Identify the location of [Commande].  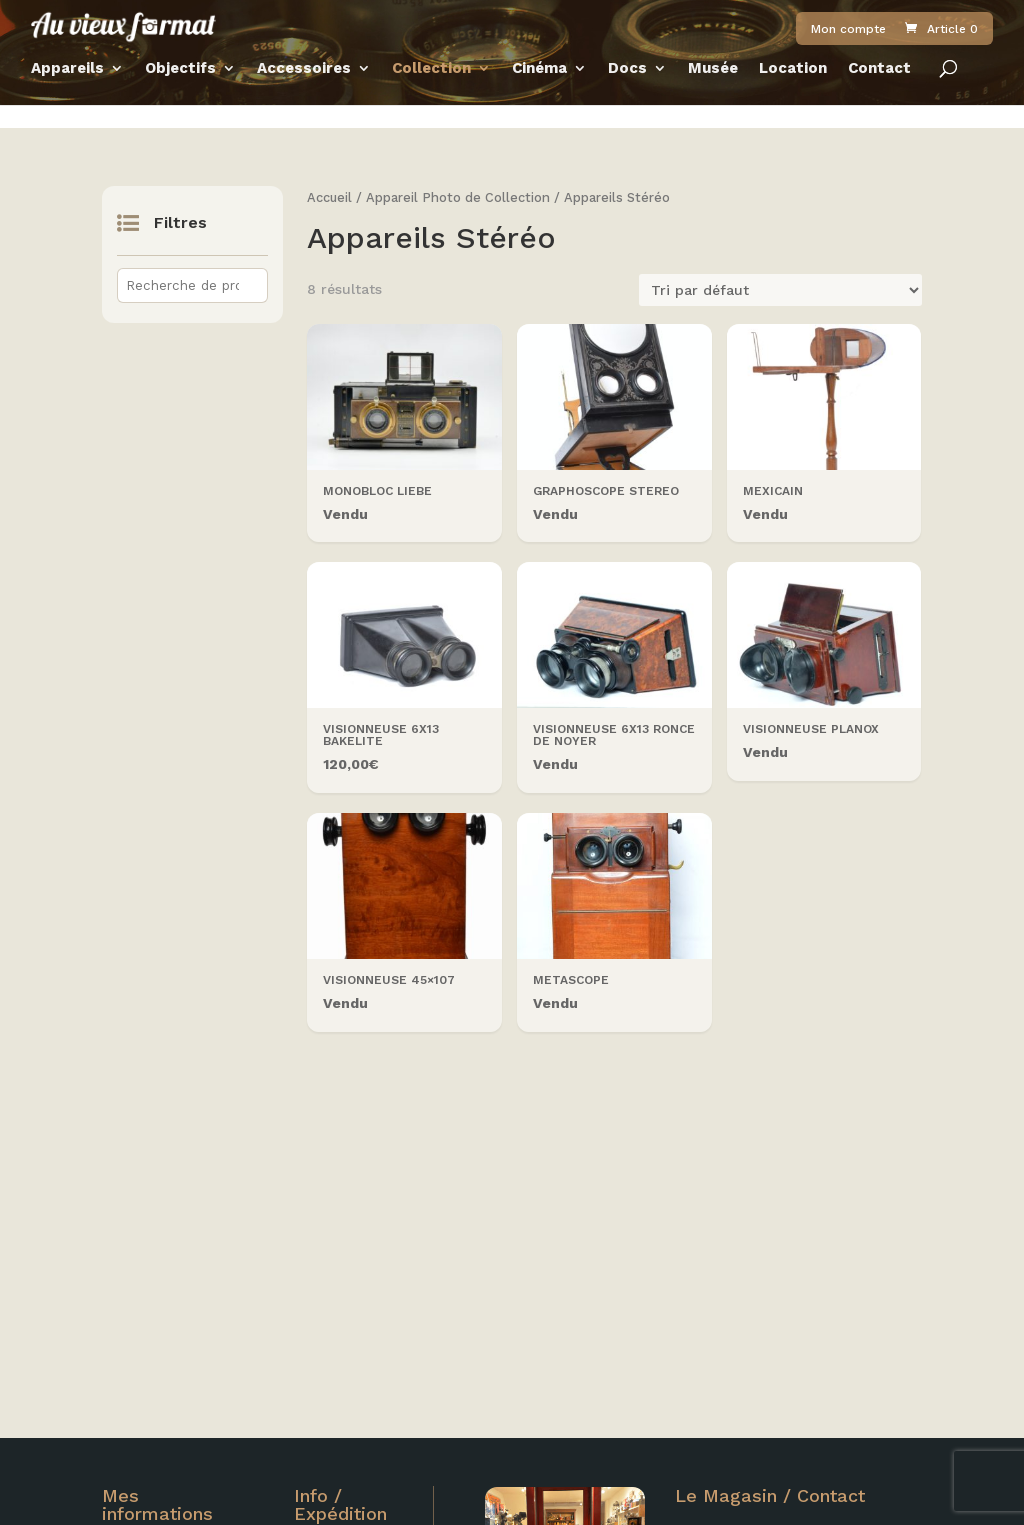
(780, 290).